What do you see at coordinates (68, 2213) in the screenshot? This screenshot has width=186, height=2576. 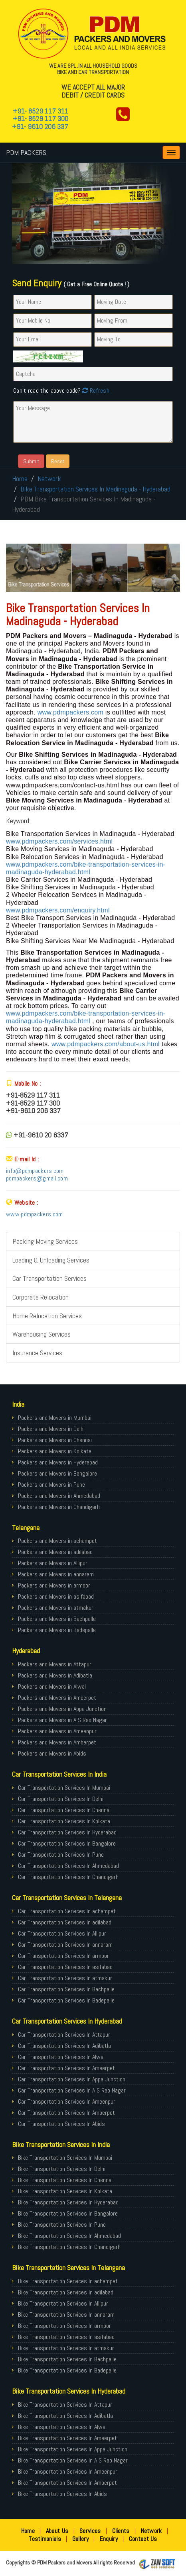 I see `Bike Transportation Services In Bangalore` at bounding box center [68, 2213].